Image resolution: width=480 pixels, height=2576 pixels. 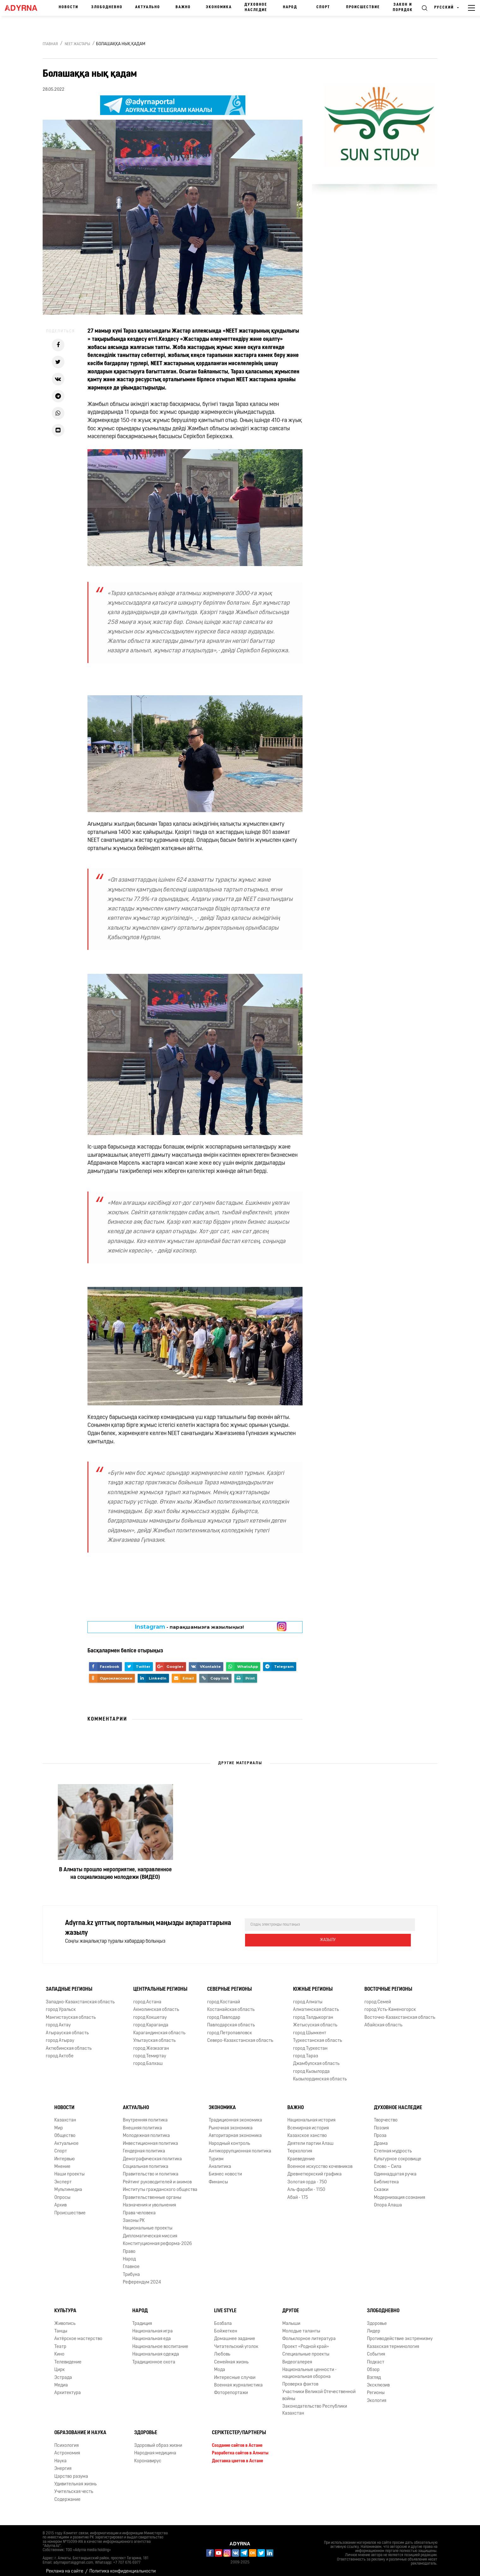 What do you see at coordinates (393, 2145) in the screenshot?
I see `Степная мудрость` at bounding box center [393, 2145].